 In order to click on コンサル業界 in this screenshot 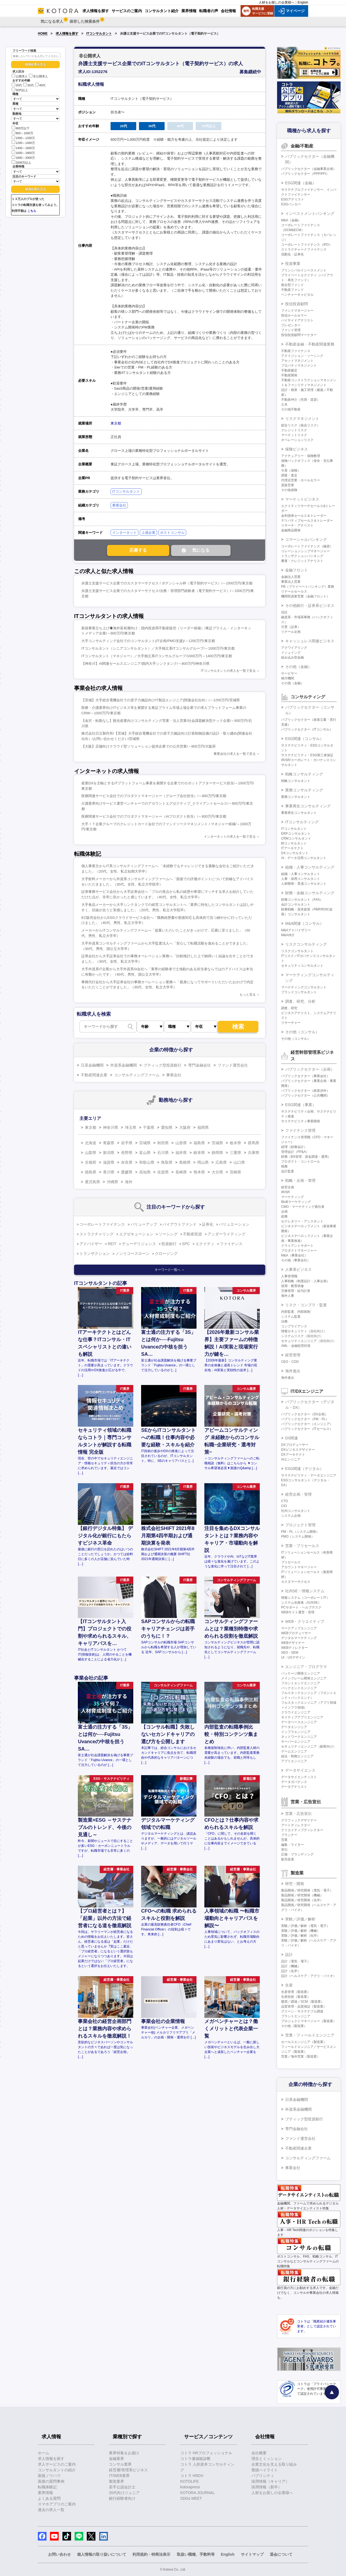, I will do `click(120, 2464)`.